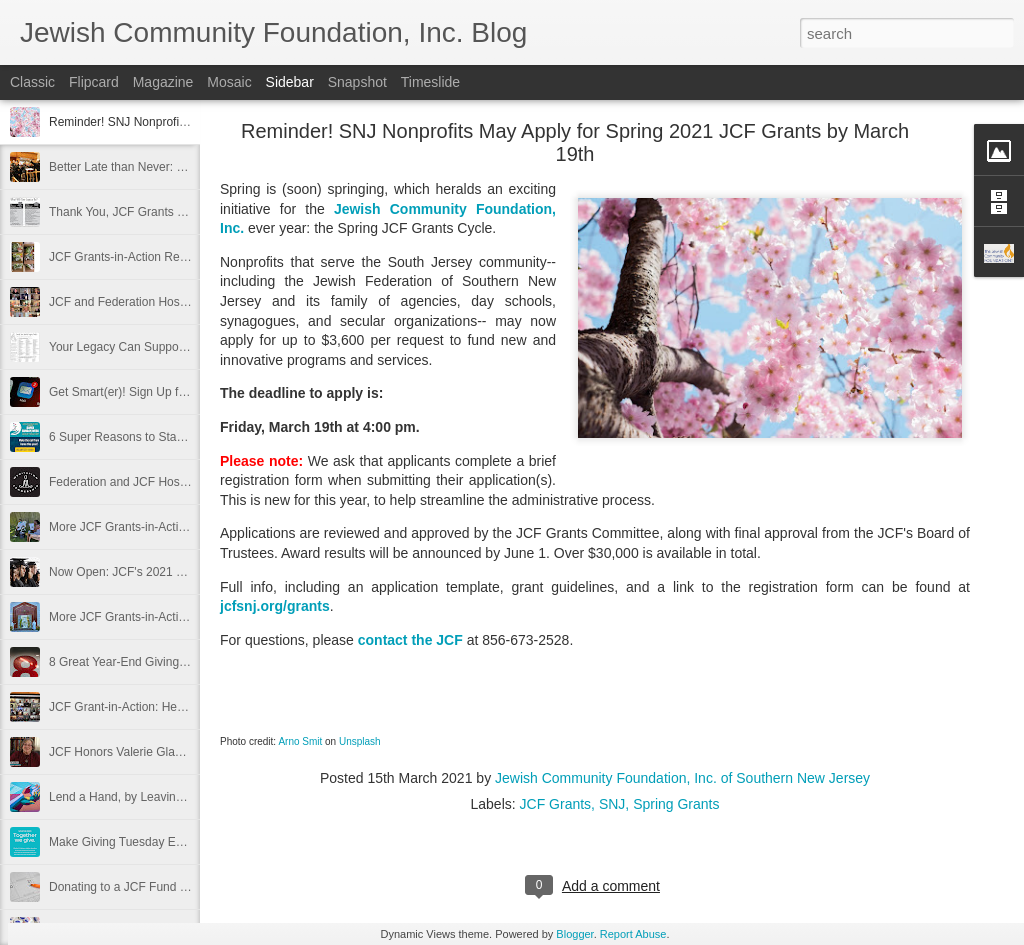  What do you see at coordinates (357, 82) in the screenshot?
I see `Snapshot` at bounding box center [357, 82].